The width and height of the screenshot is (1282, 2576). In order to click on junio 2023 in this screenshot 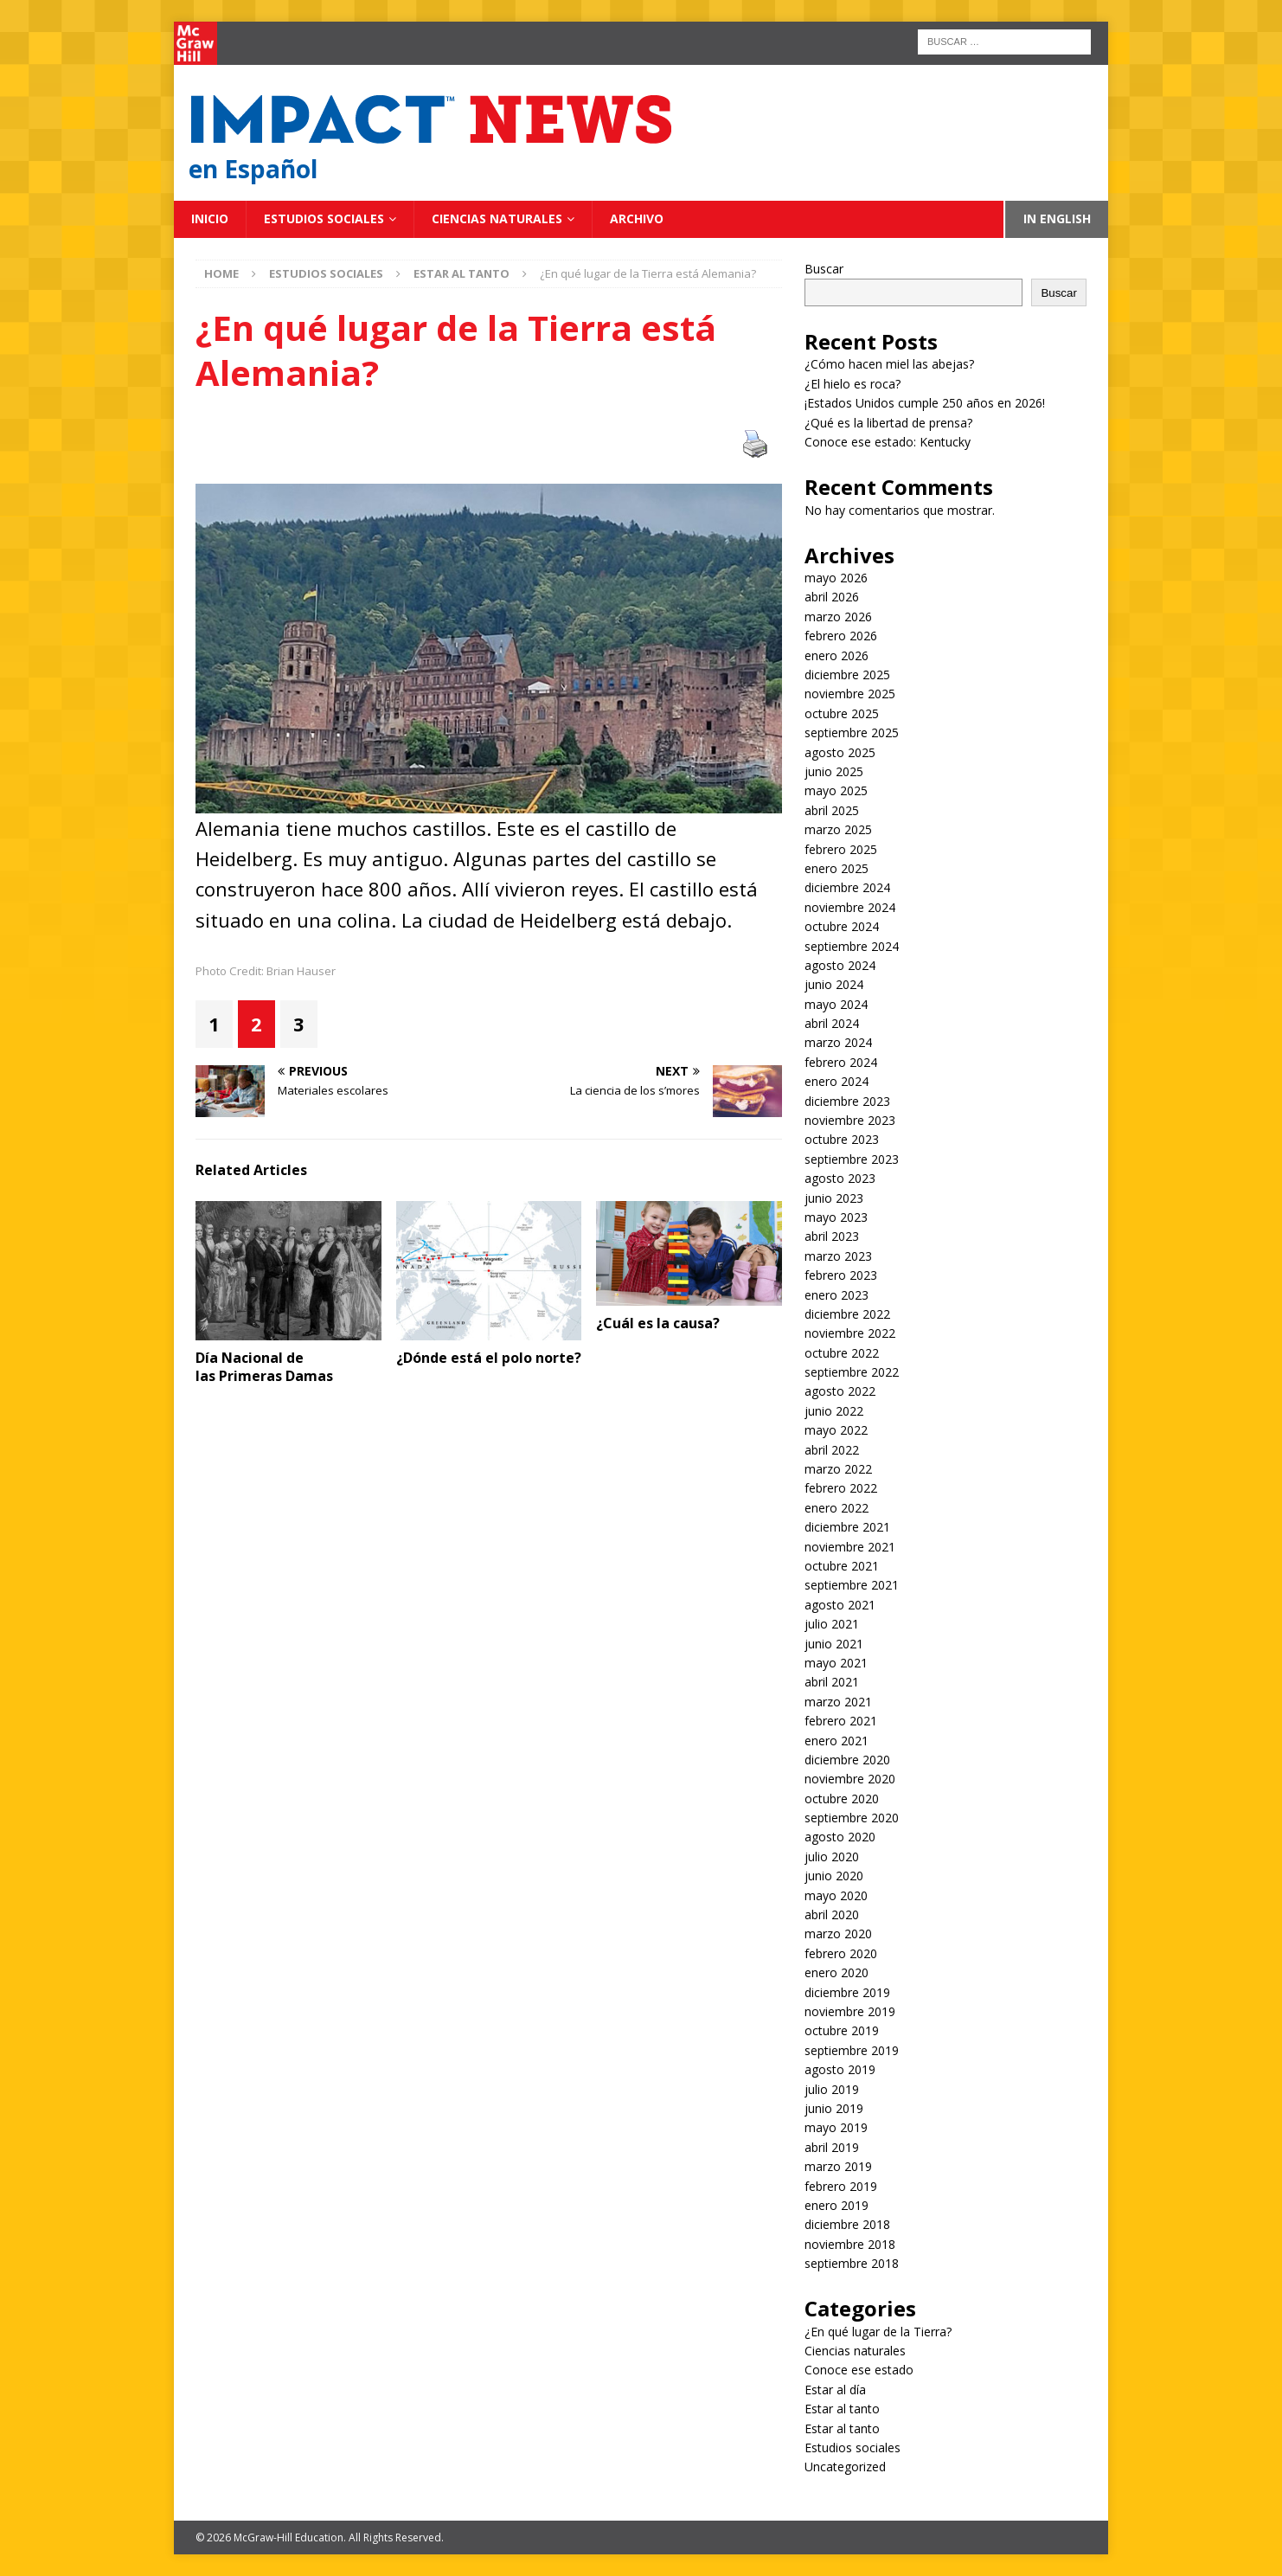, I will do `click(833, 1198)`.